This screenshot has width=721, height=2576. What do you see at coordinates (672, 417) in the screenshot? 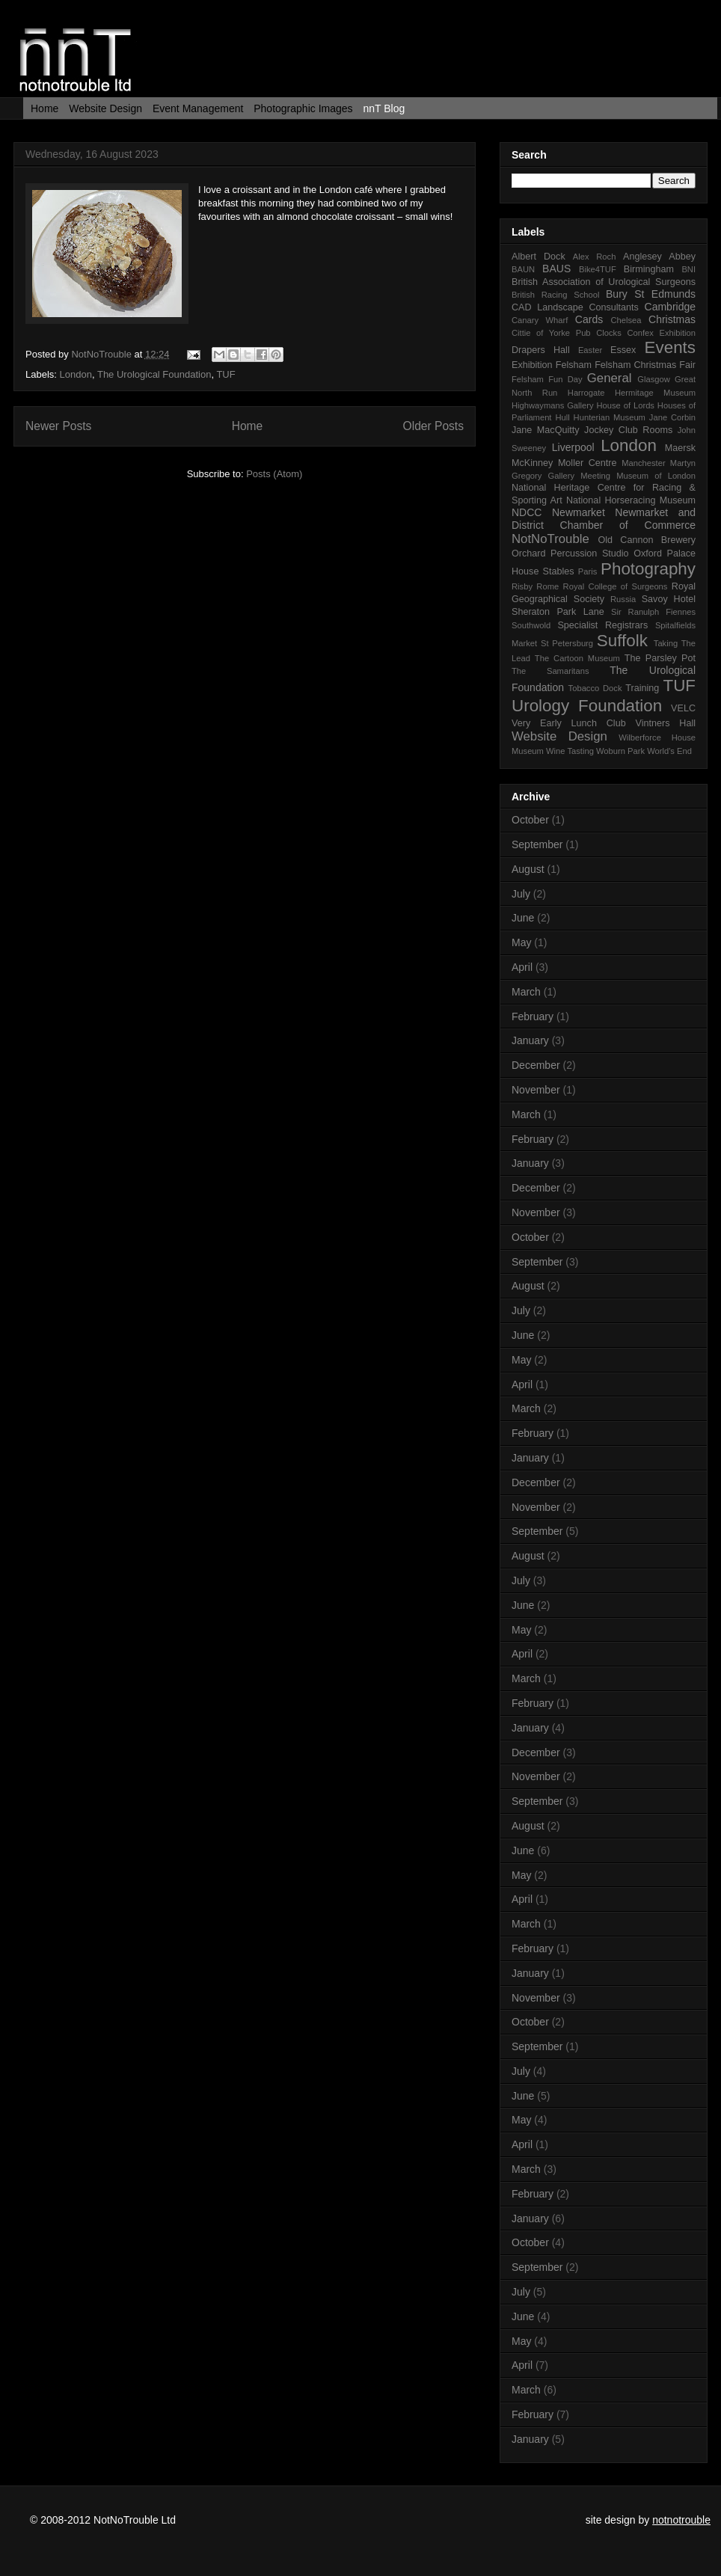
I see `Jane Corbin` at bounding box center [672, 417].